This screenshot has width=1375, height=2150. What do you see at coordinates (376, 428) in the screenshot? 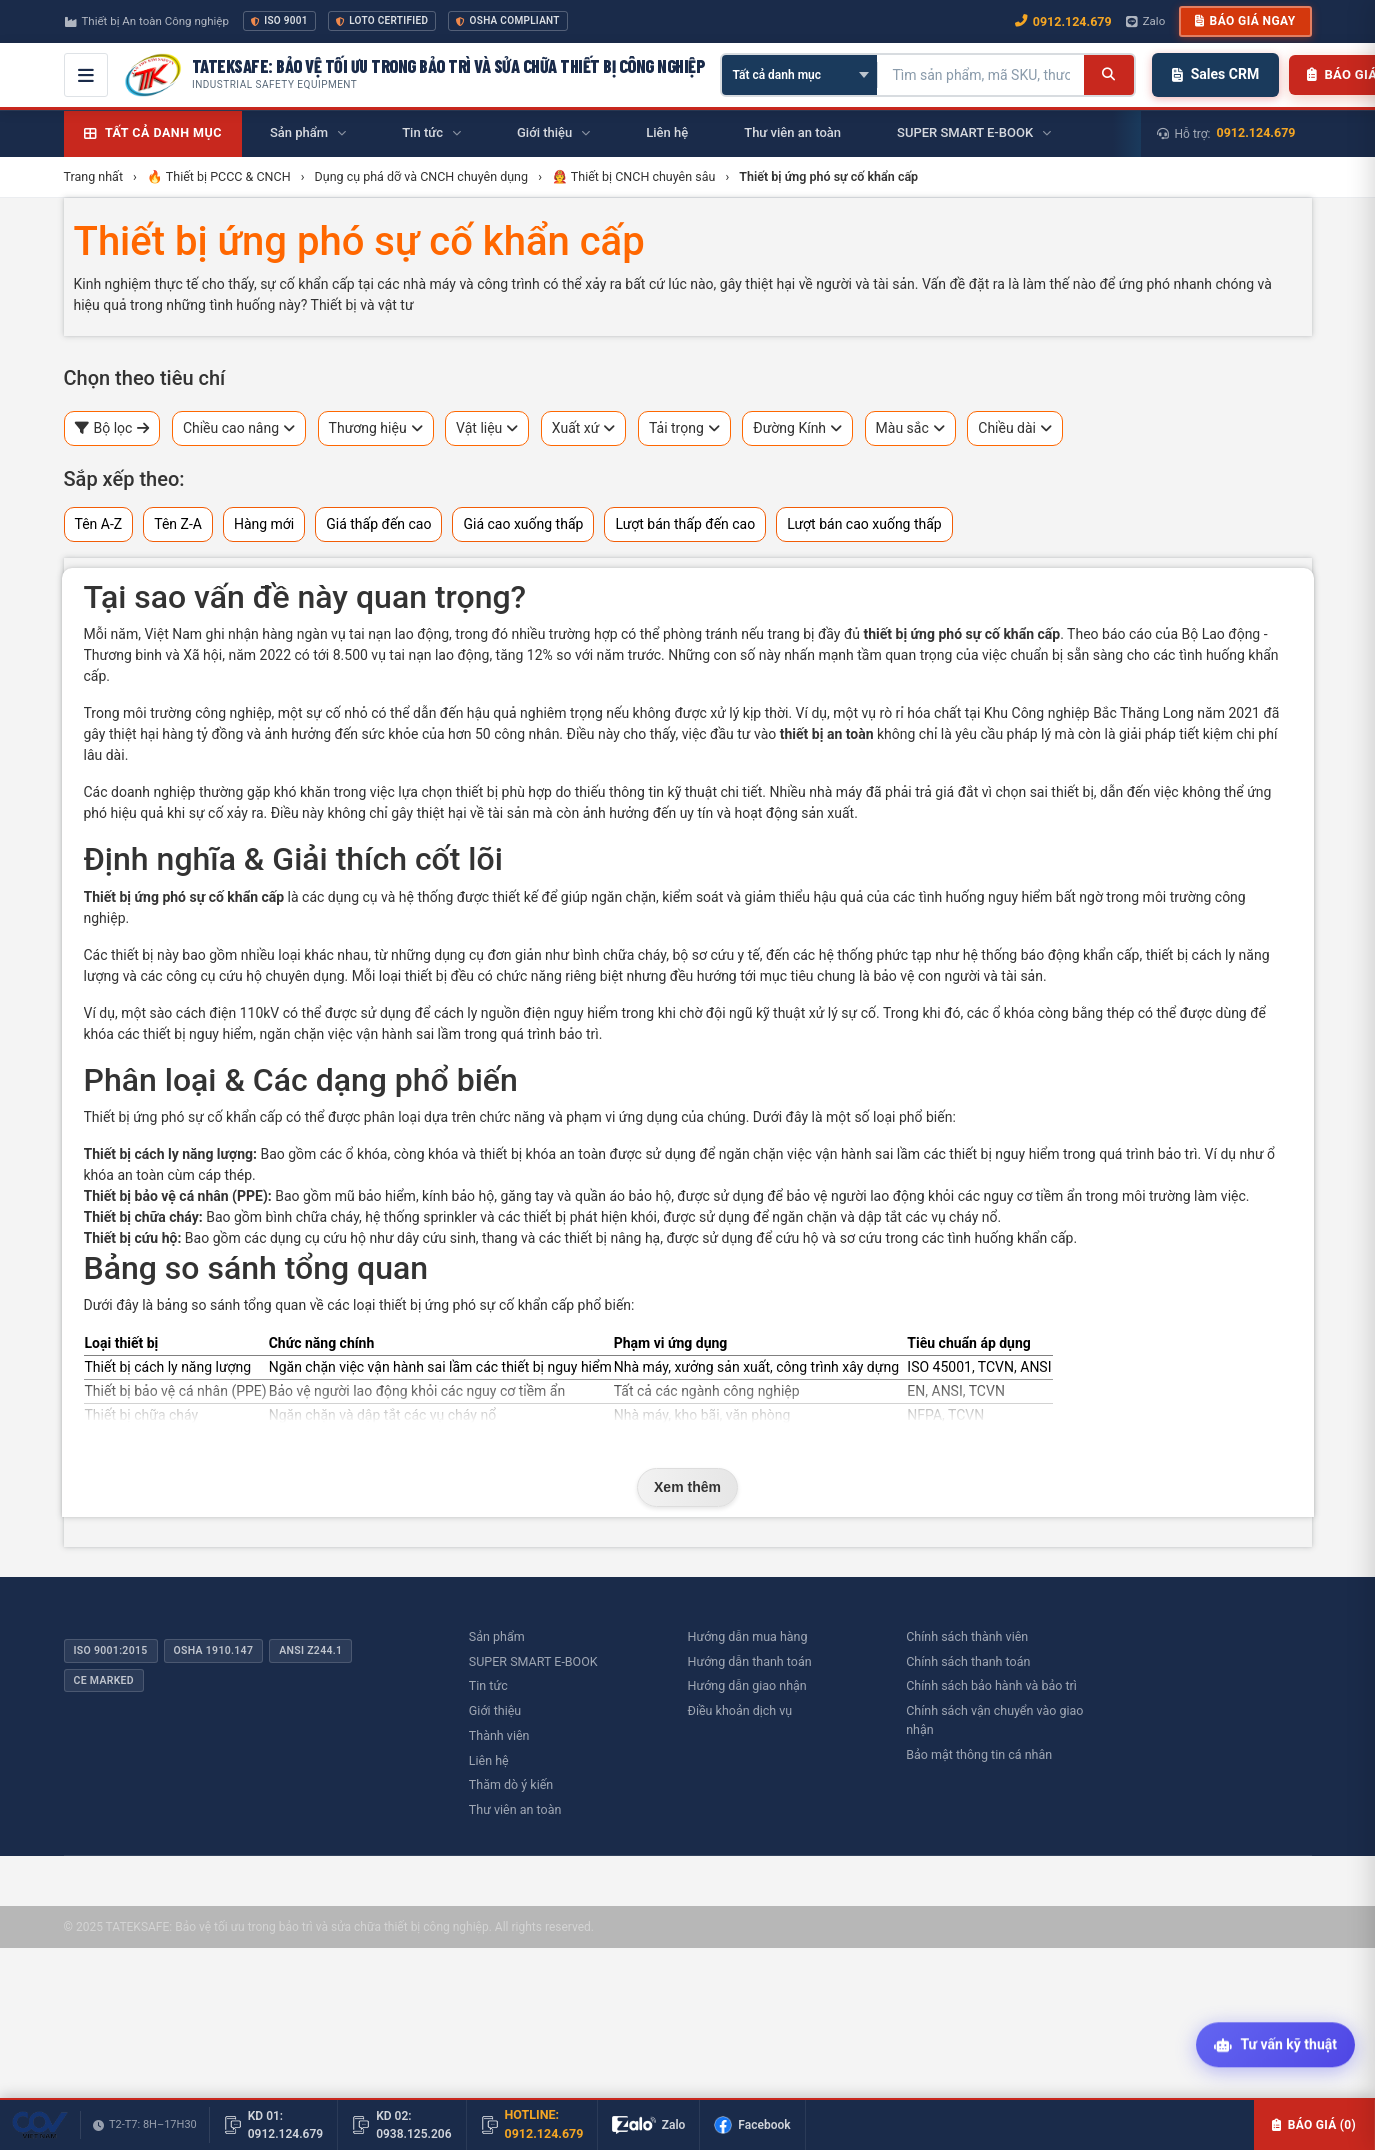
I see `Thương hiệu` at bounding box center [376, 428].